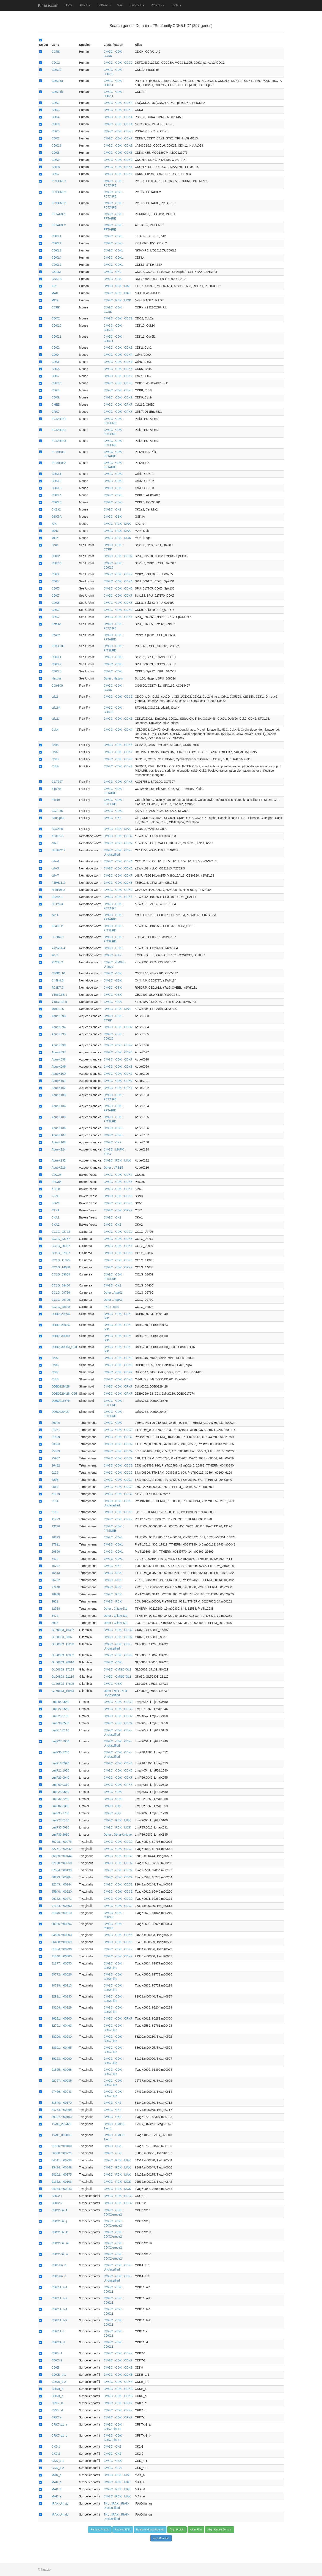 The height and width of the screenshot is (2576, 322). Describe the element at coordinates (61, 1253) in the screenshot. I see `CC1G_07887` at that location.